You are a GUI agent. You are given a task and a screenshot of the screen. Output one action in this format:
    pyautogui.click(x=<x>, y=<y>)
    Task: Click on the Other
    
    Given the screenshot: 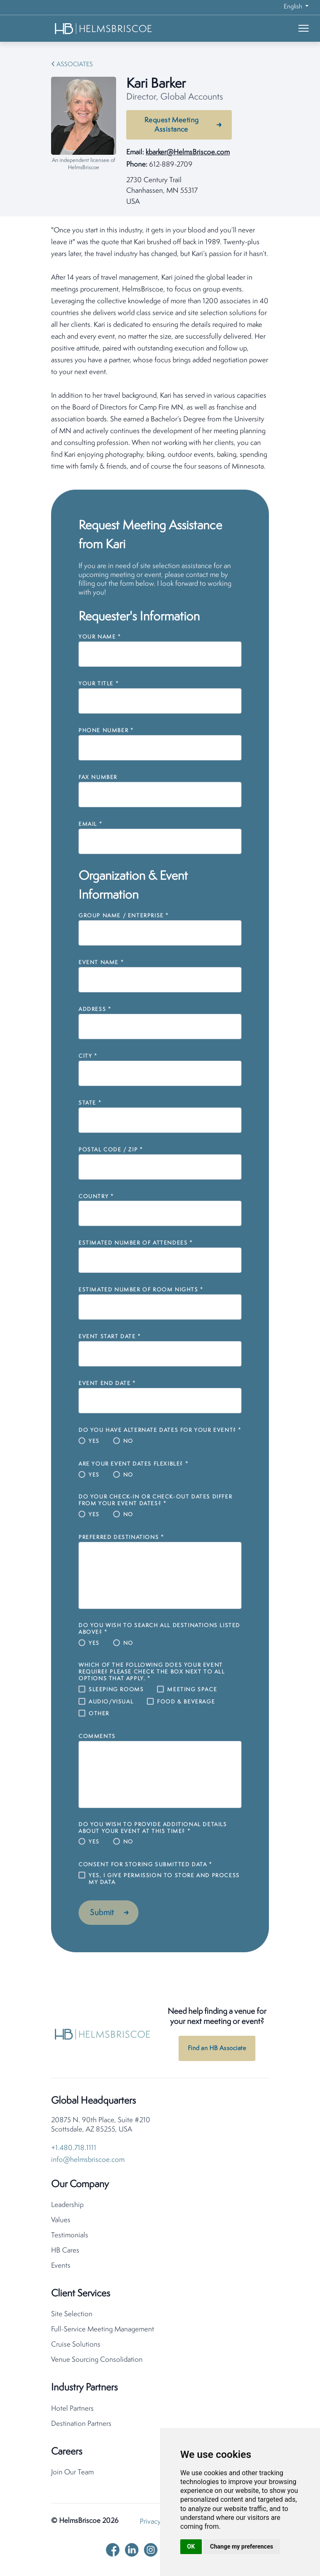 What is the action you would take?
    pyautogui.click(x=99, y=1713)
    